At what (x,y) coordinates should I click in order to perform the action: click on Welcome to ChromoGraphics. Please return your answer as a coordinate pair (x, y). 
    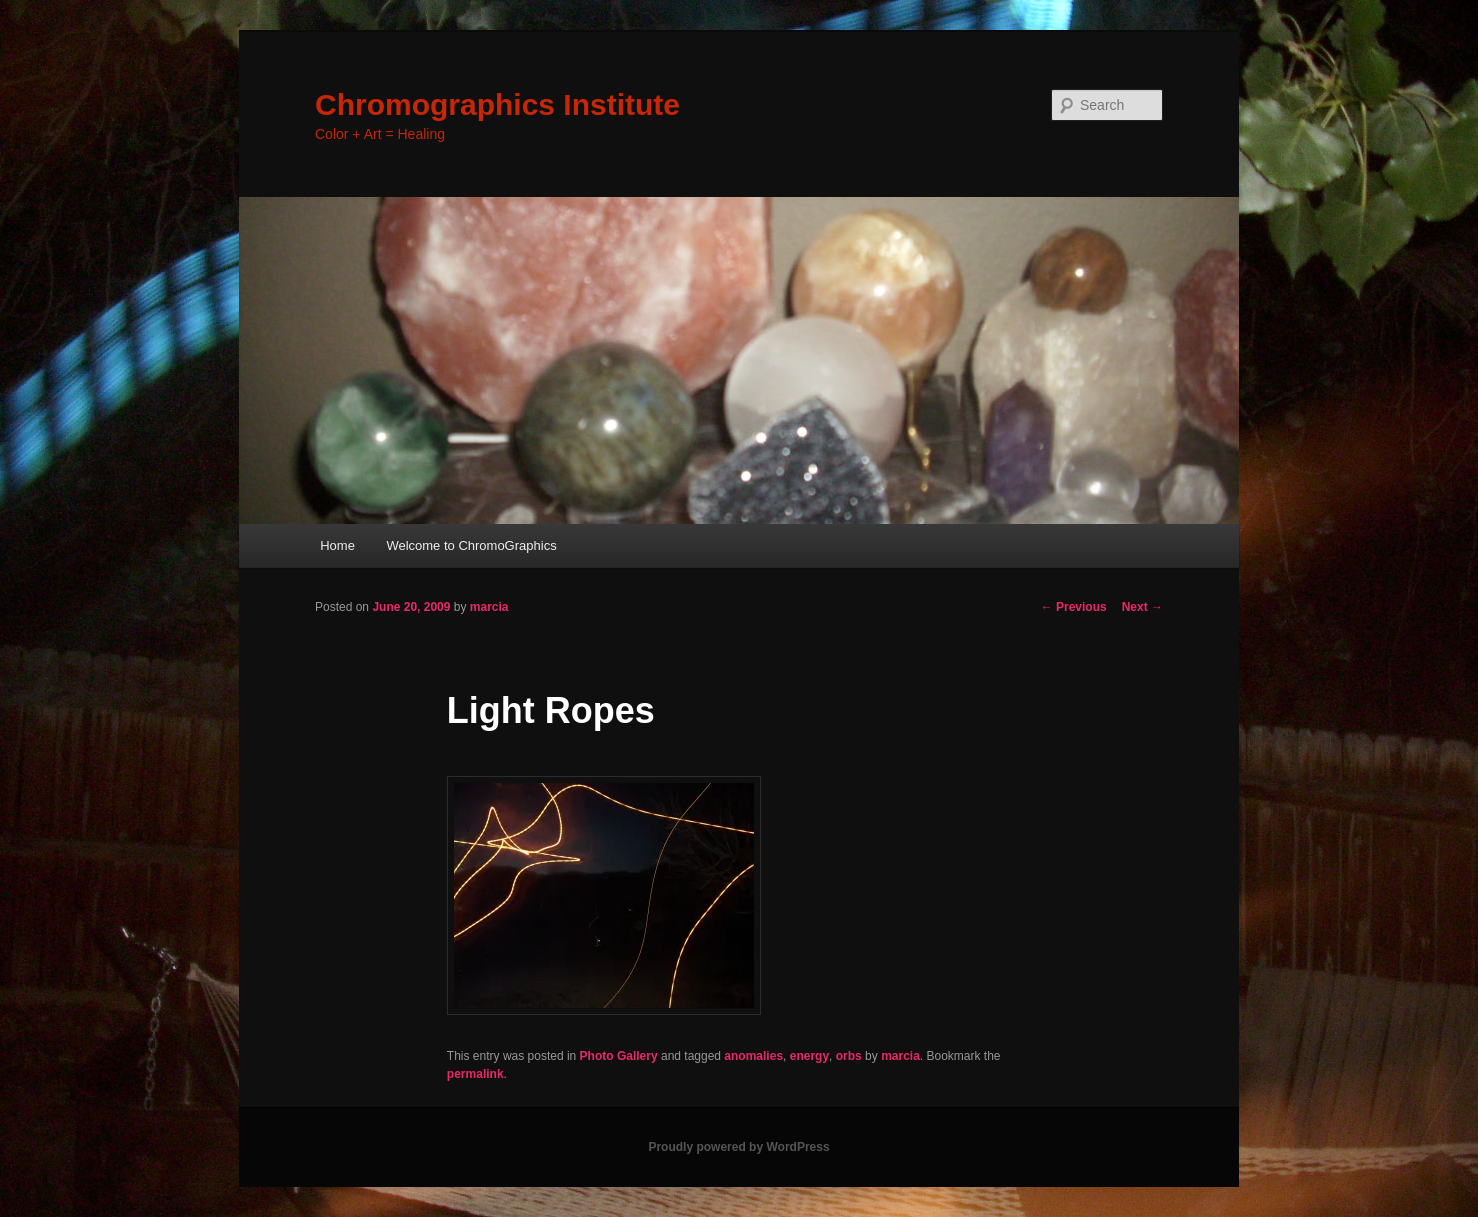
    Looking at the image, I should click on (471, 545).